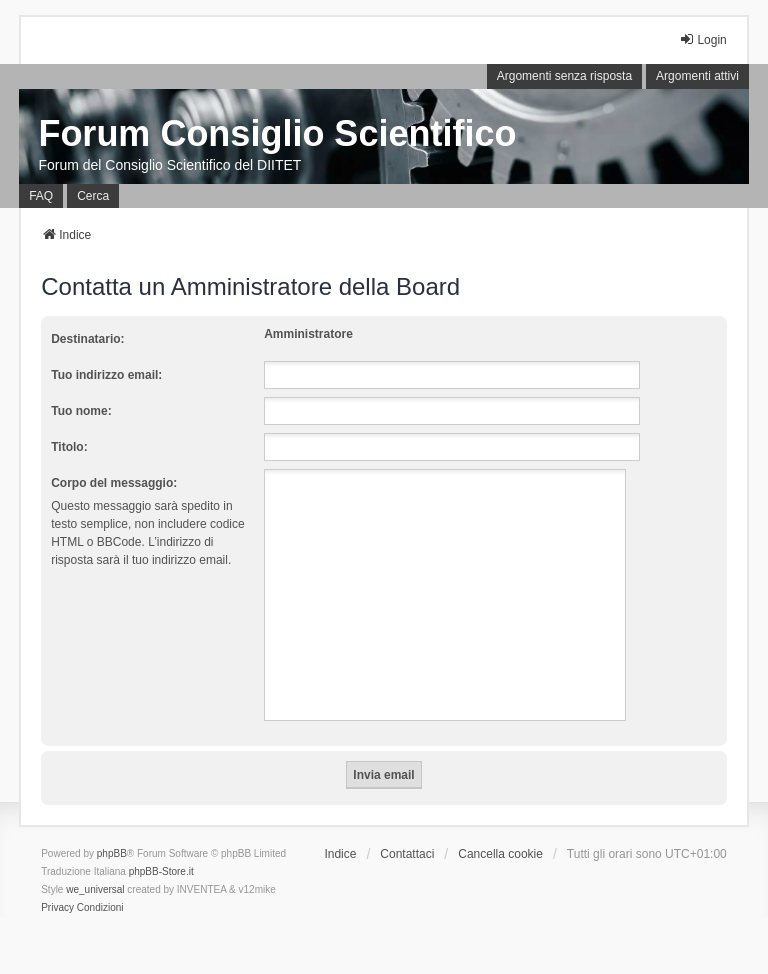  What do you see at coordinates (500, 854) in the screenshot?
I see `Cancella cookie [menuitem]` at bounding box center [500, 854].